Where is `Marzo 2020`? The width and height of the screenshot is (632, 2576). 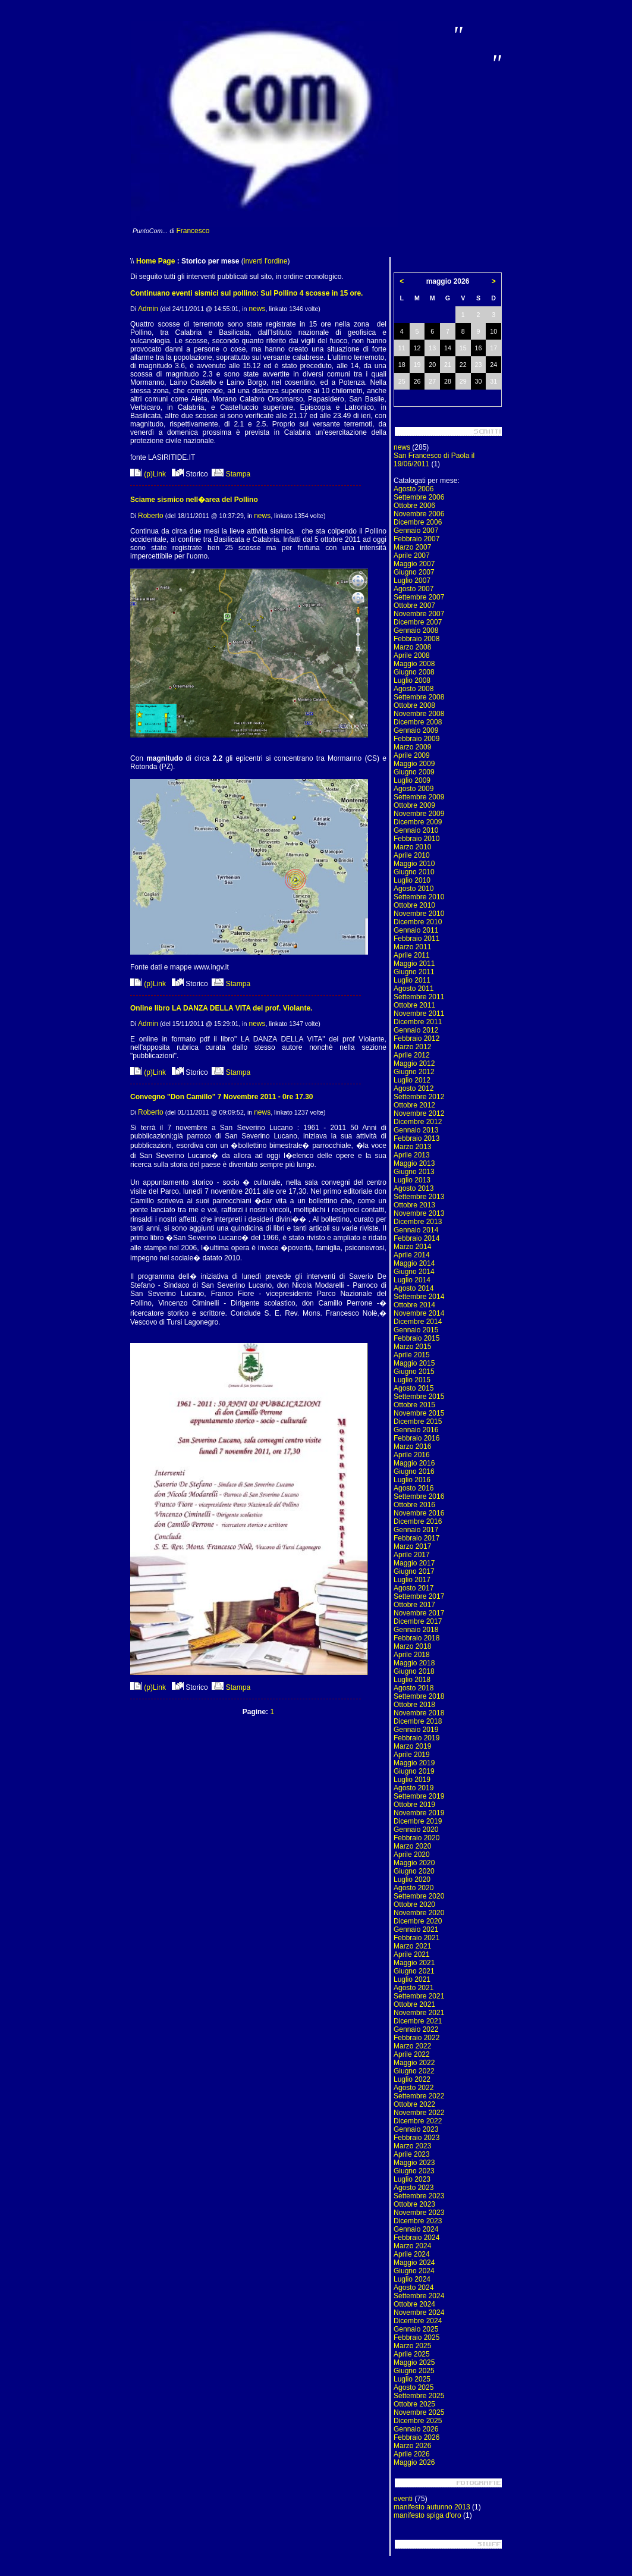 Marzo 2020 is located at coordinates (412, 1846).